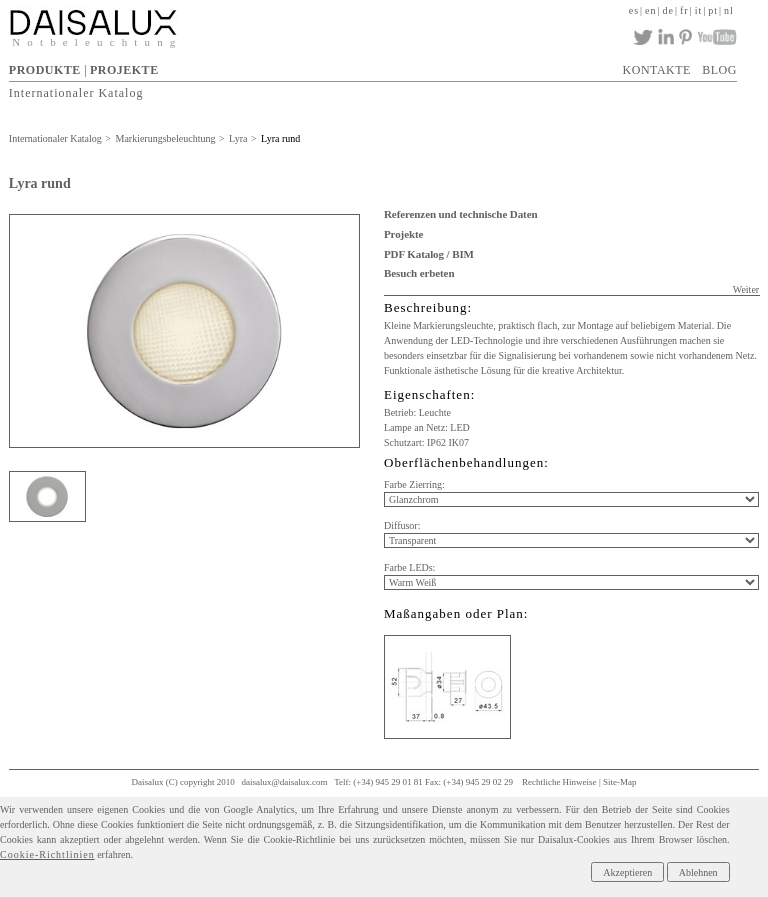 Image resolution: width=768 pixels, height=897 pixels. Describe the element at coordinates (47, 854) in the screenshot. I see `Cookie-Richtlinien` at that location.